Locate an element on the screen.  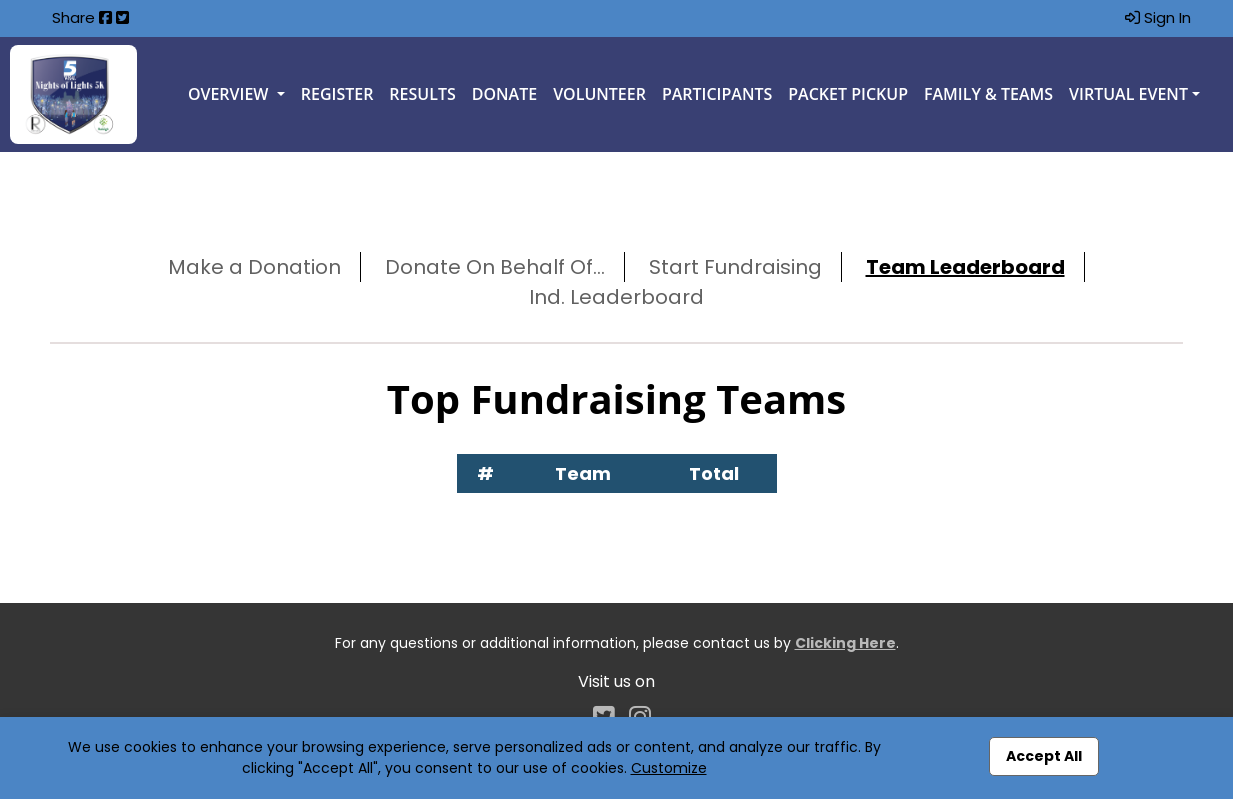
Packet Pickup is located at coordinates (848, 94).